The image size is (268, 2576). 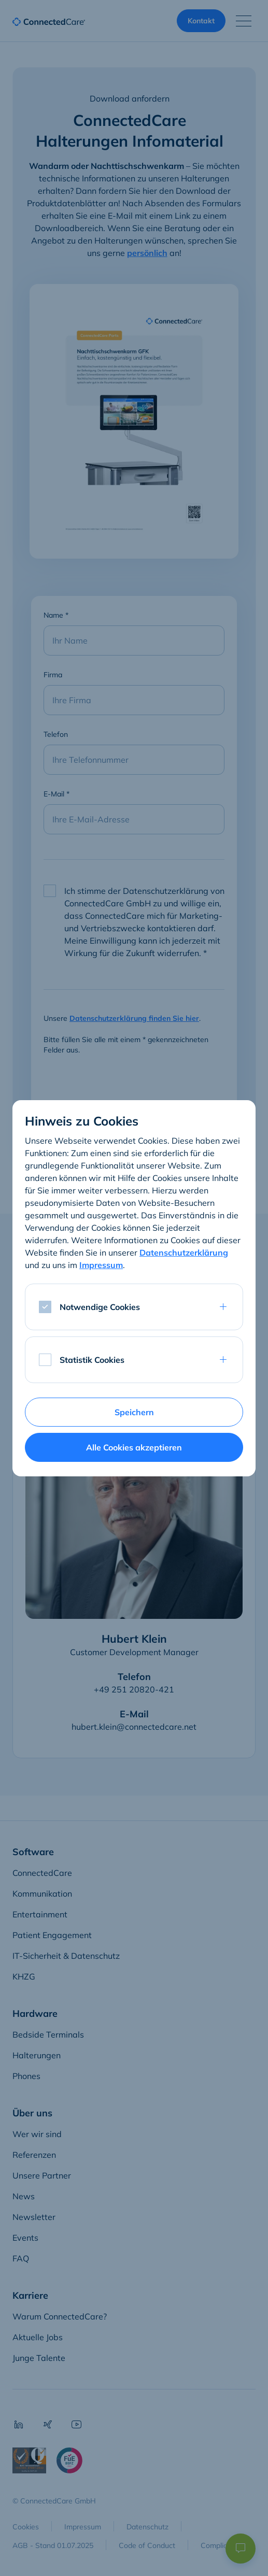 I want to click on Notwendige Cookies, so click(x=100, y=1307).